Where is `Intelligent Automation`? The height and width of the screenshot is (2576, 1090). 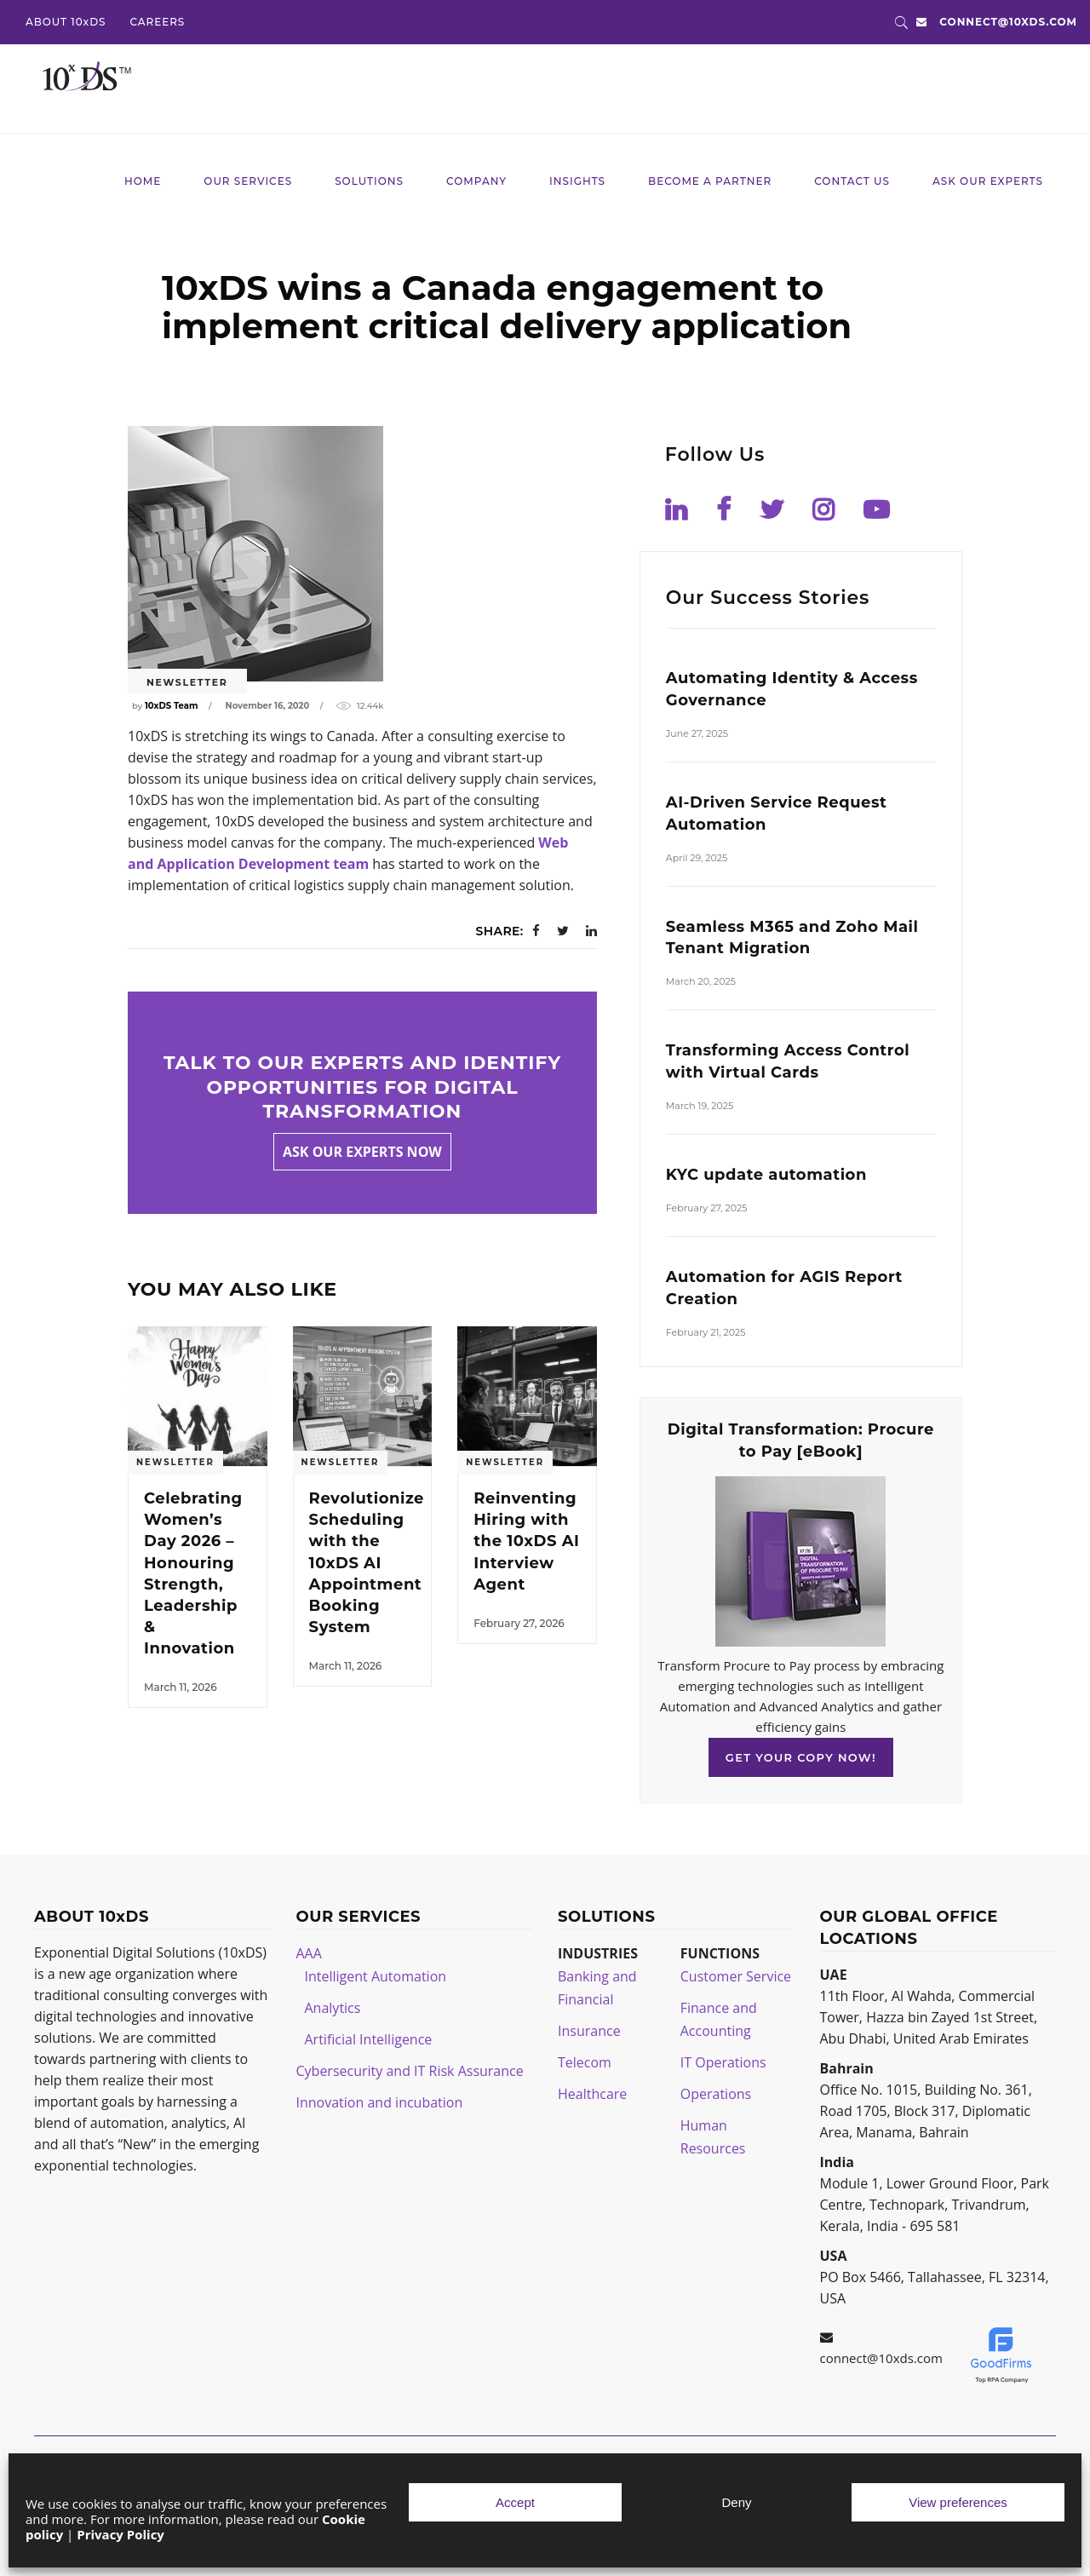 Intelligent Automation is located at coordinates (376, 1976).